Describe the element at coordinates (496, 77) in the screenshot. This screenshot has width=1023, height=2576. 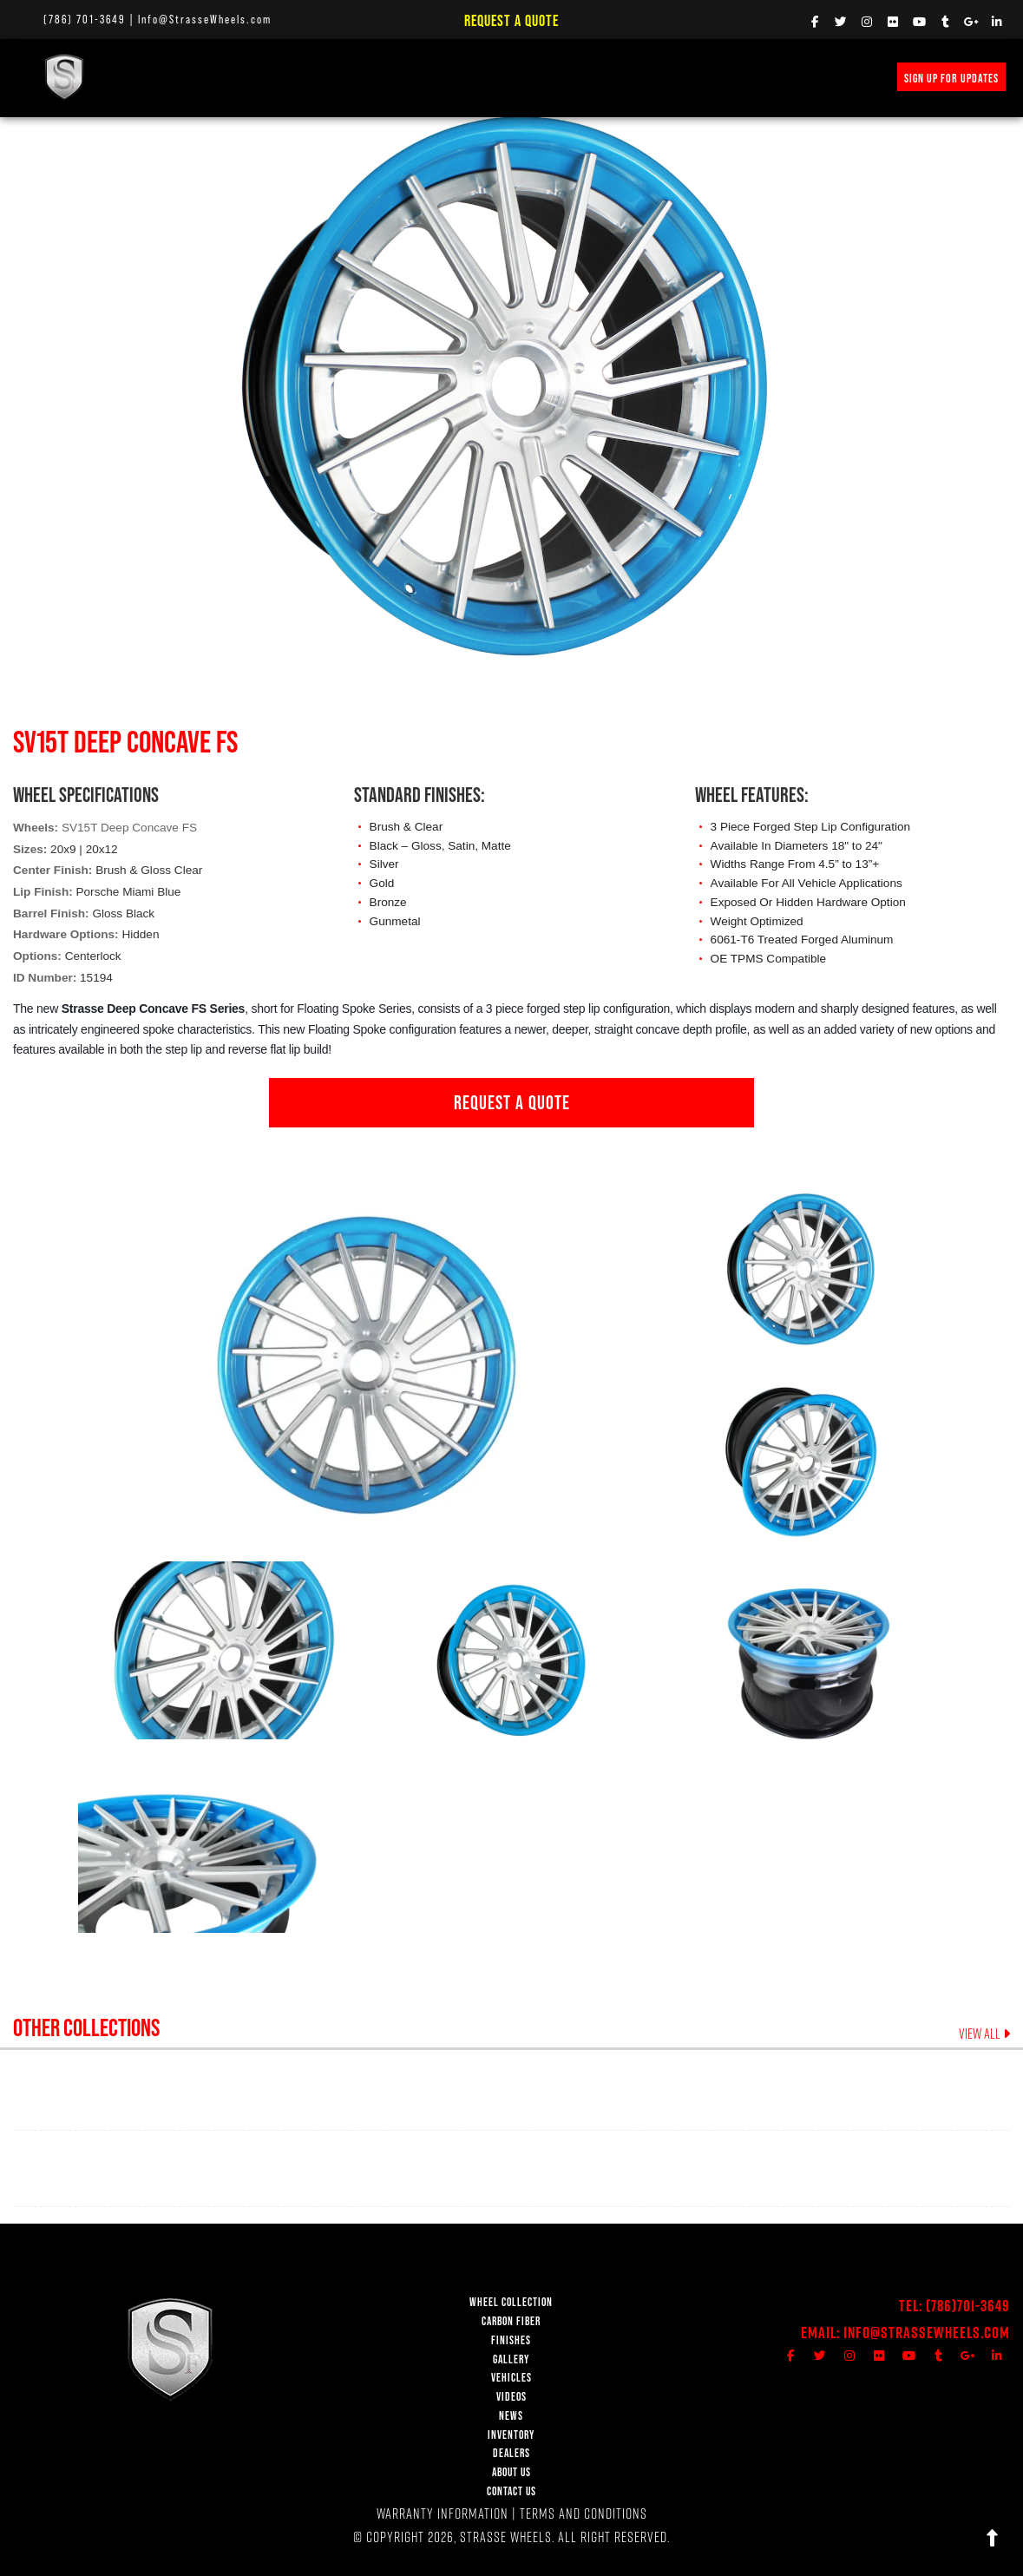
I see `VIDEOS` at that location.